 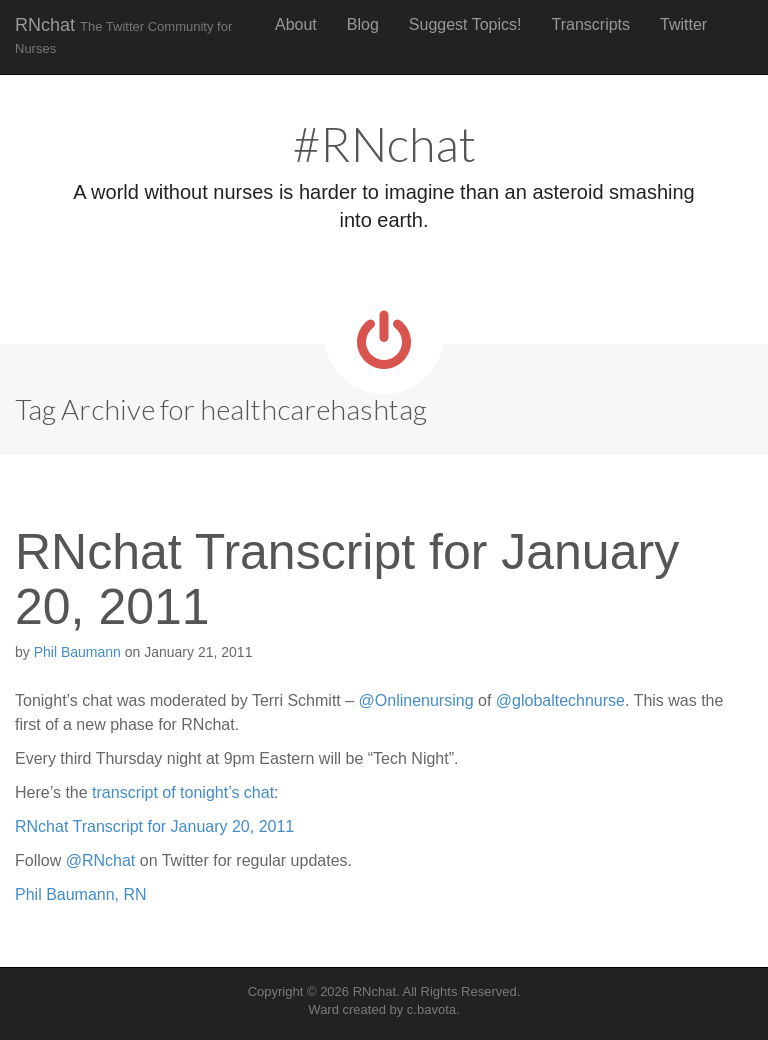 What do you see at coordinates (591, 24) in the screenshot?
I see `Transcripts` at bounding box center [591, 24].